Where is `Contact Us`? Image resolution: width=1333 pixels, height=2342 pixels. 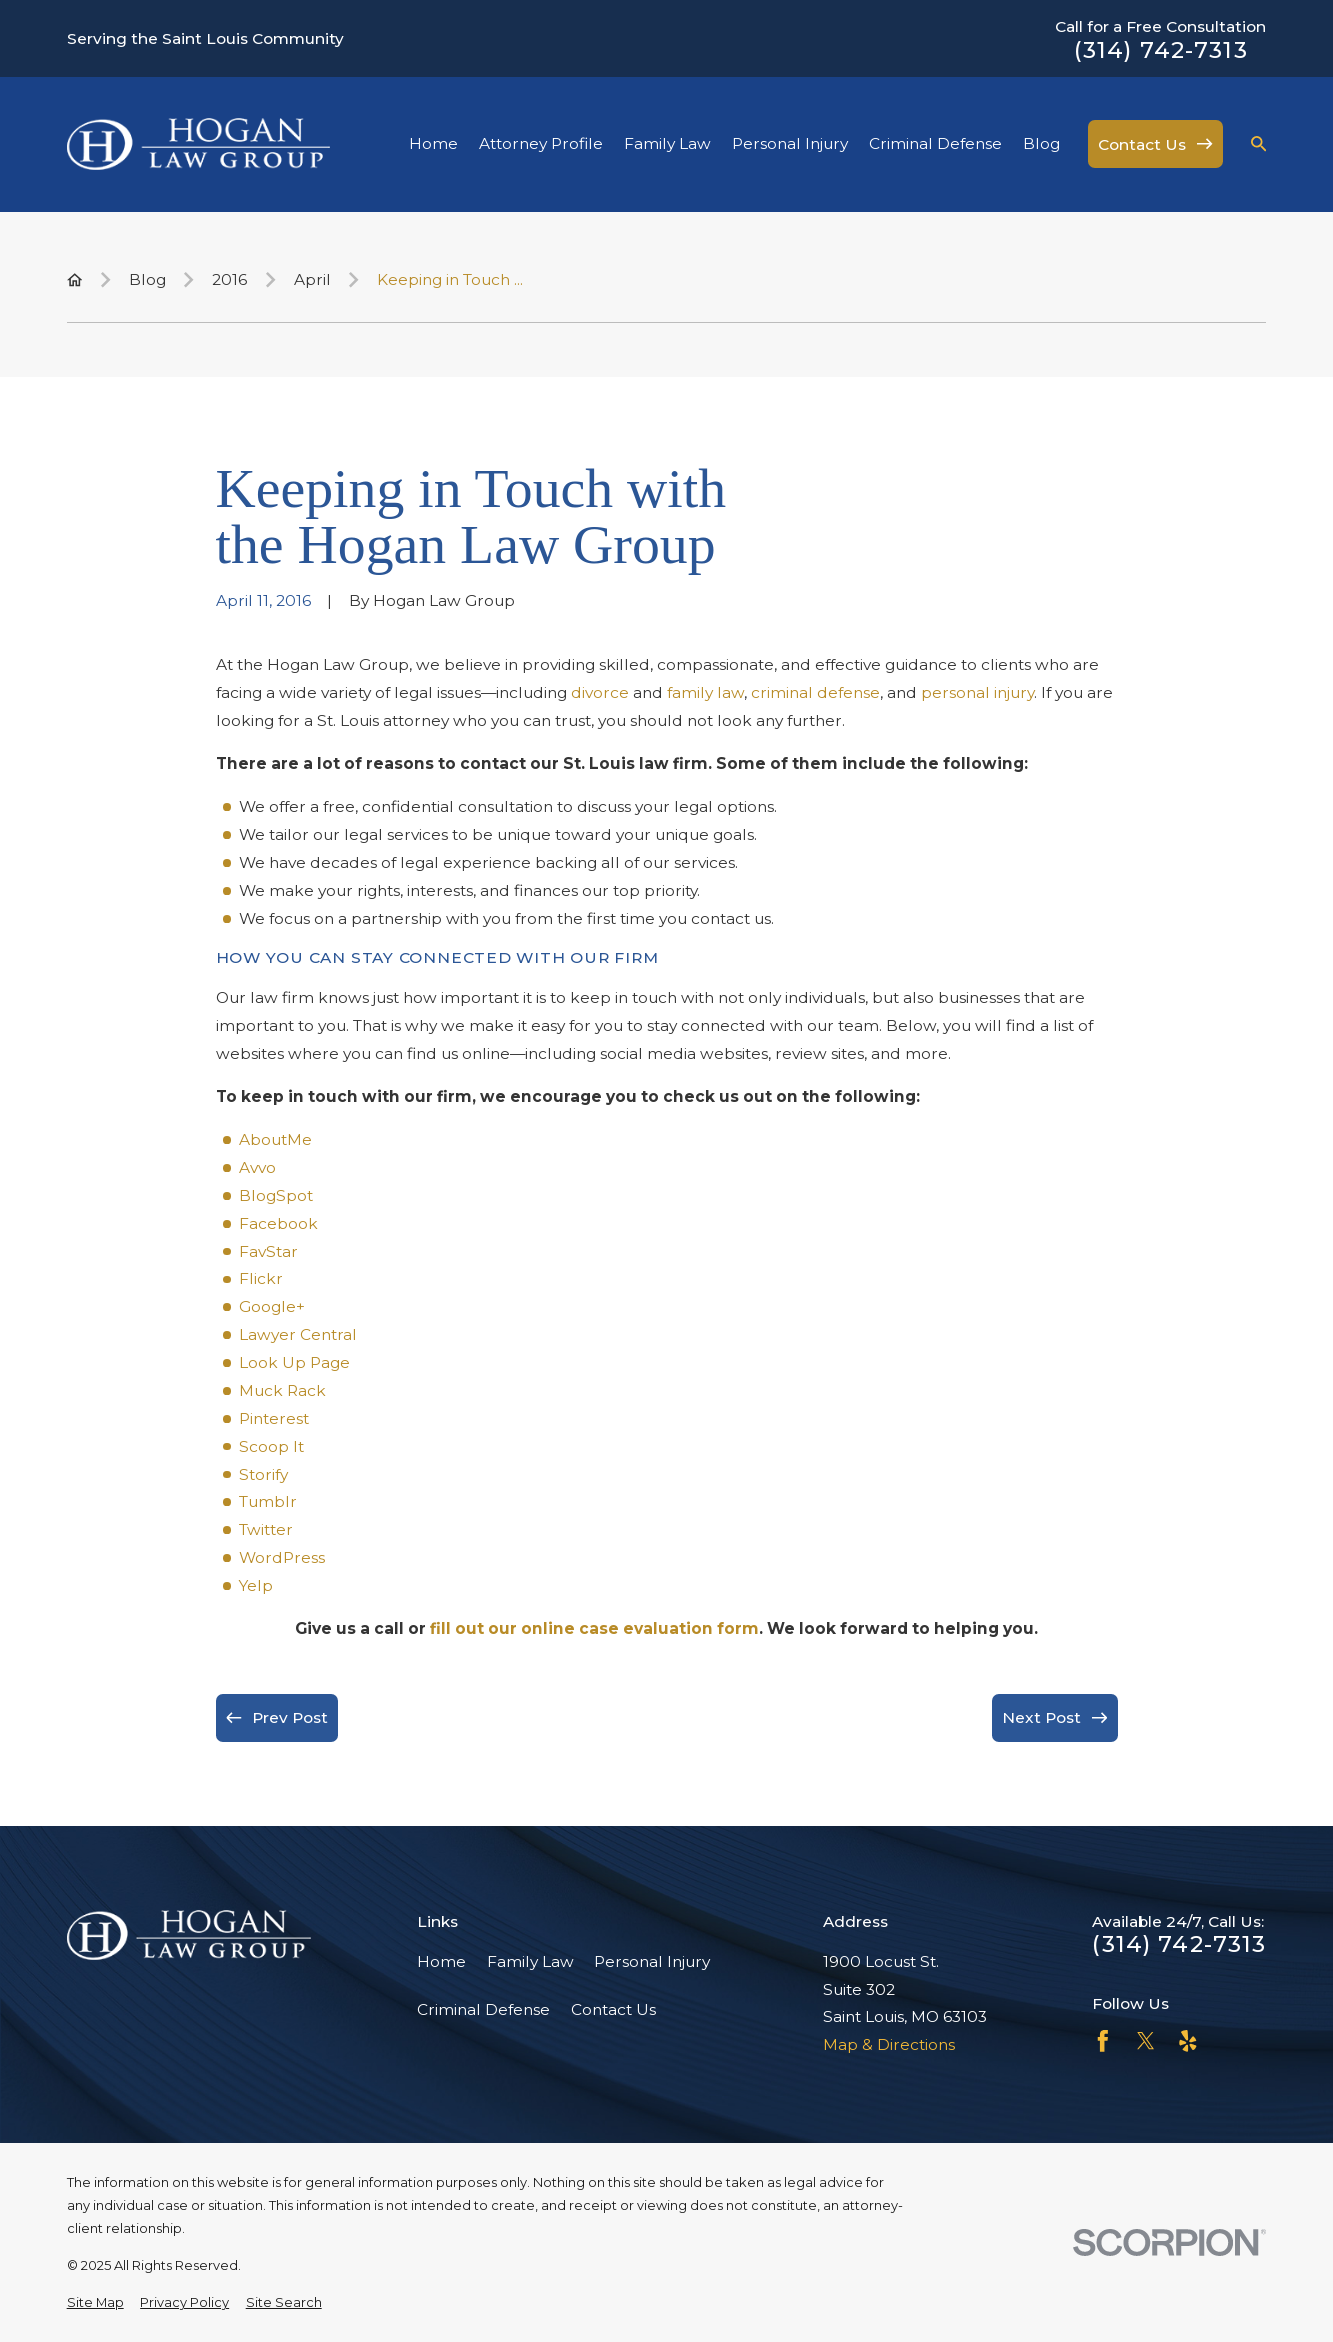
Contact Us is located at coordinates (613, 2009).